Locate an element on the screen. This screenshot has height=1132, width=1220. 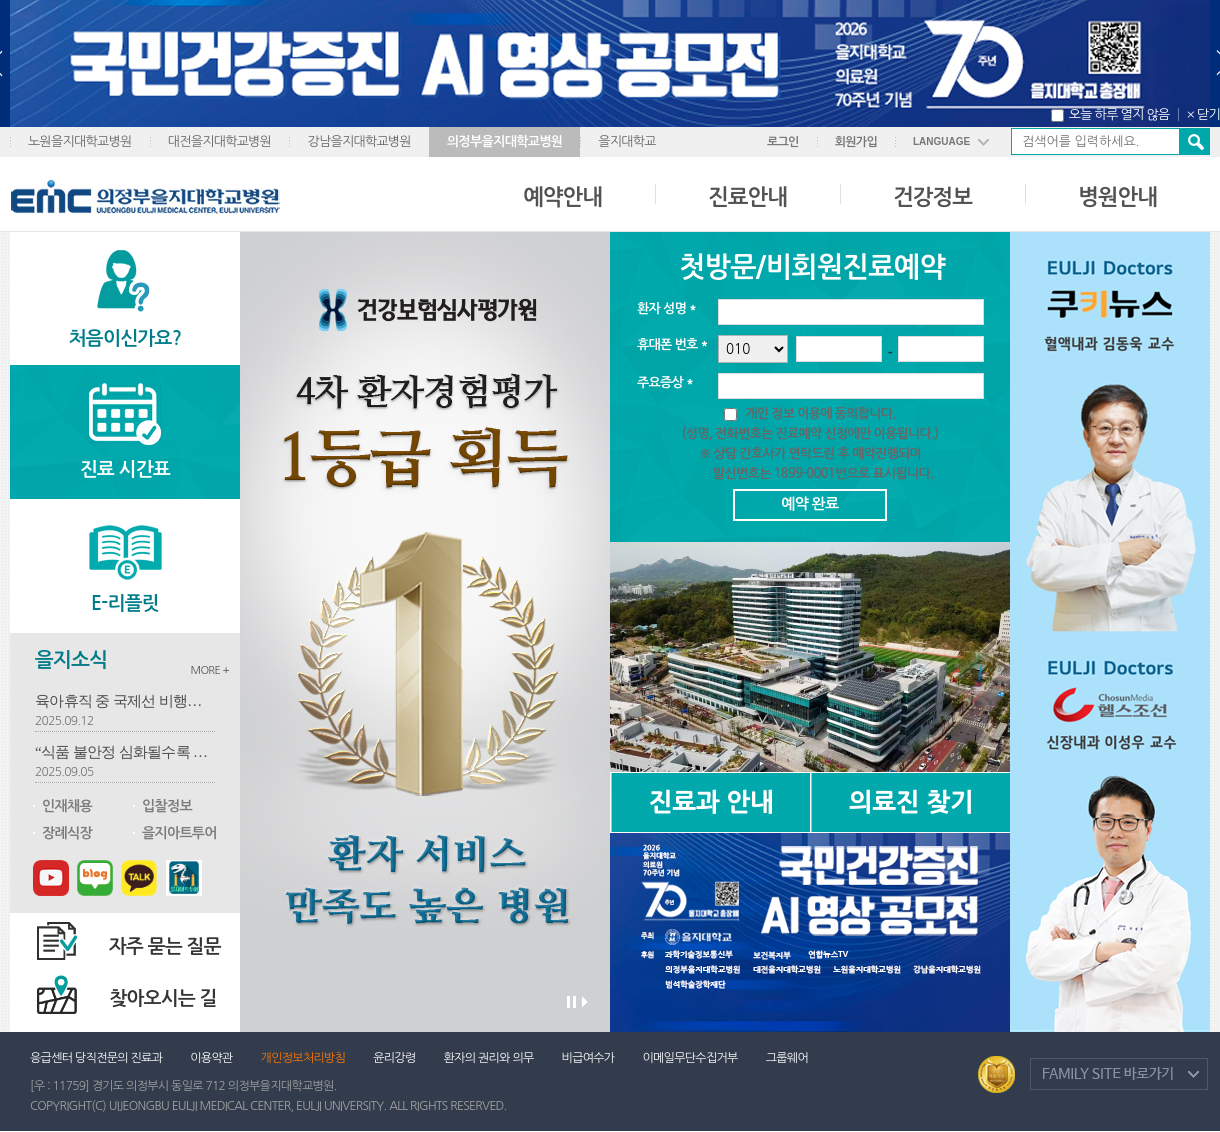
을지대학교 is located at coordinates (627, 141).